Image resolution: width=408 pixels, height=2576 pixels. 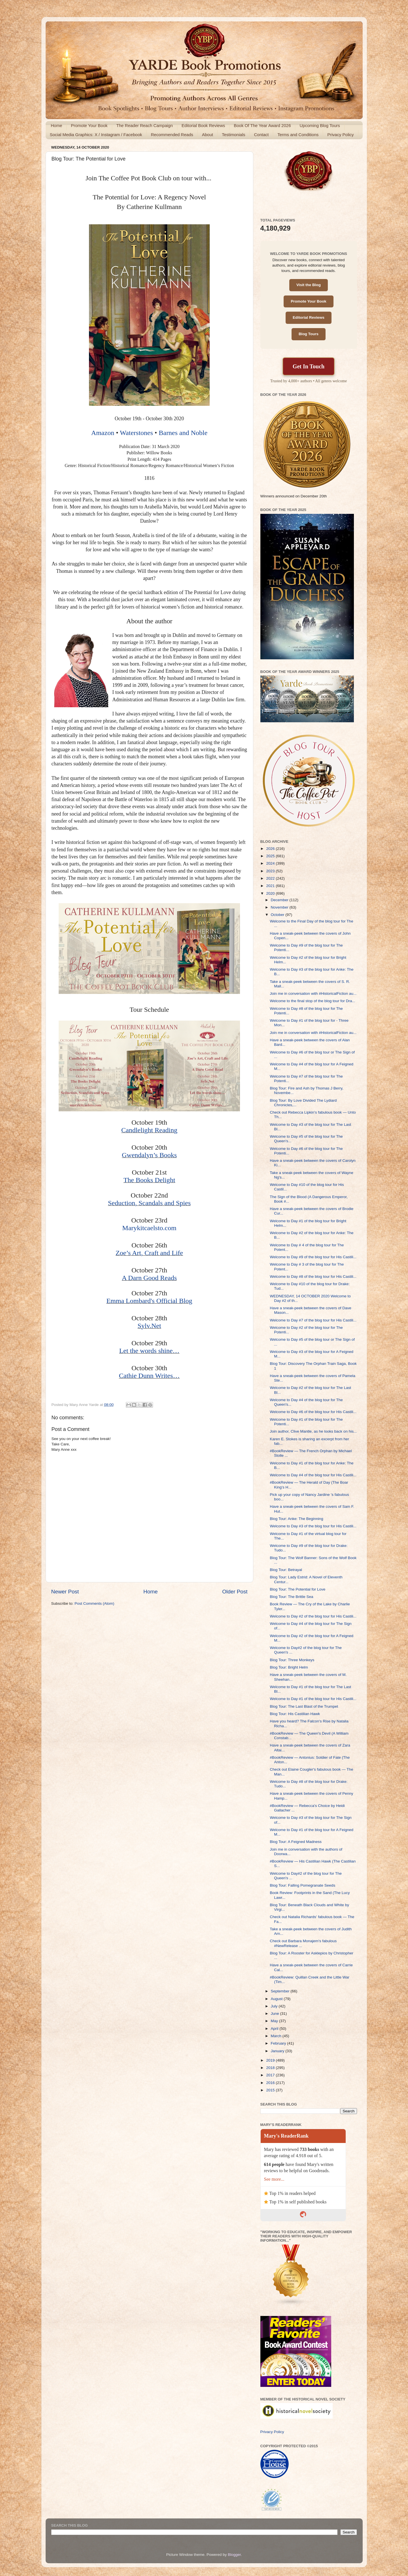 I want to click on July, so click(x=275, y=2006).